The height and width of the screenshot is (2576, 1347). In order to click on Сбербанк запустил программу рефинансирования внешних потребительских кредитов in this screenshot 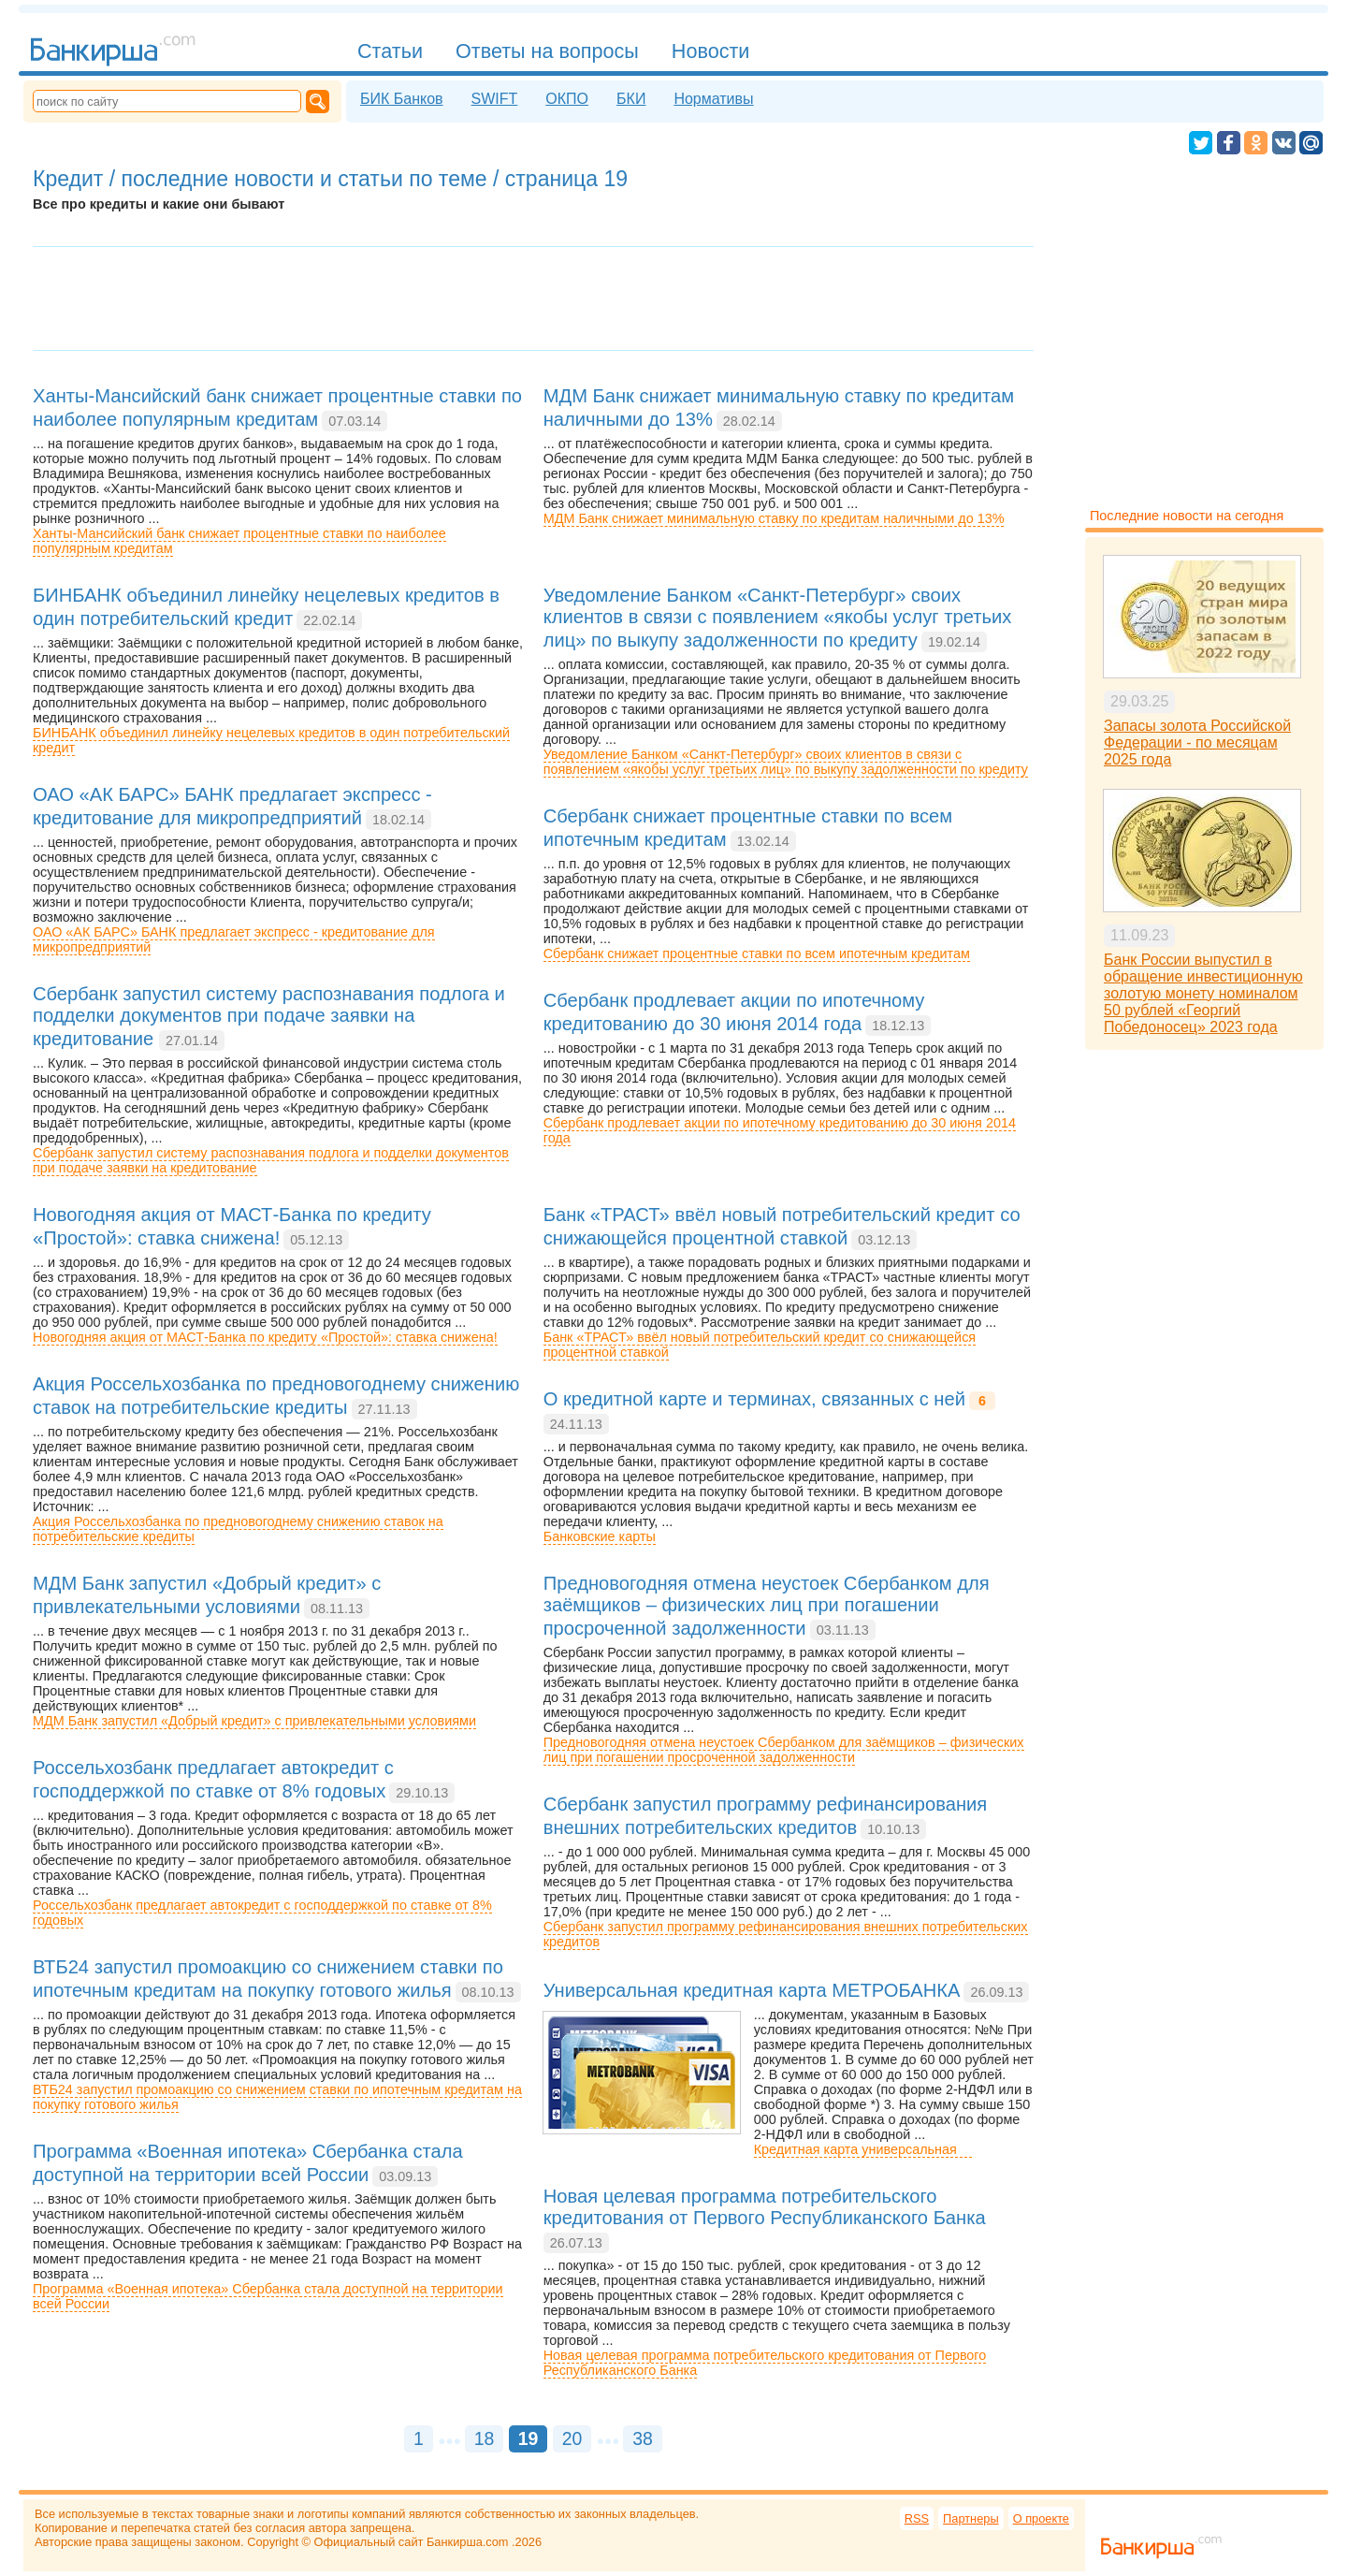, I will do `click(785, 1934)`.